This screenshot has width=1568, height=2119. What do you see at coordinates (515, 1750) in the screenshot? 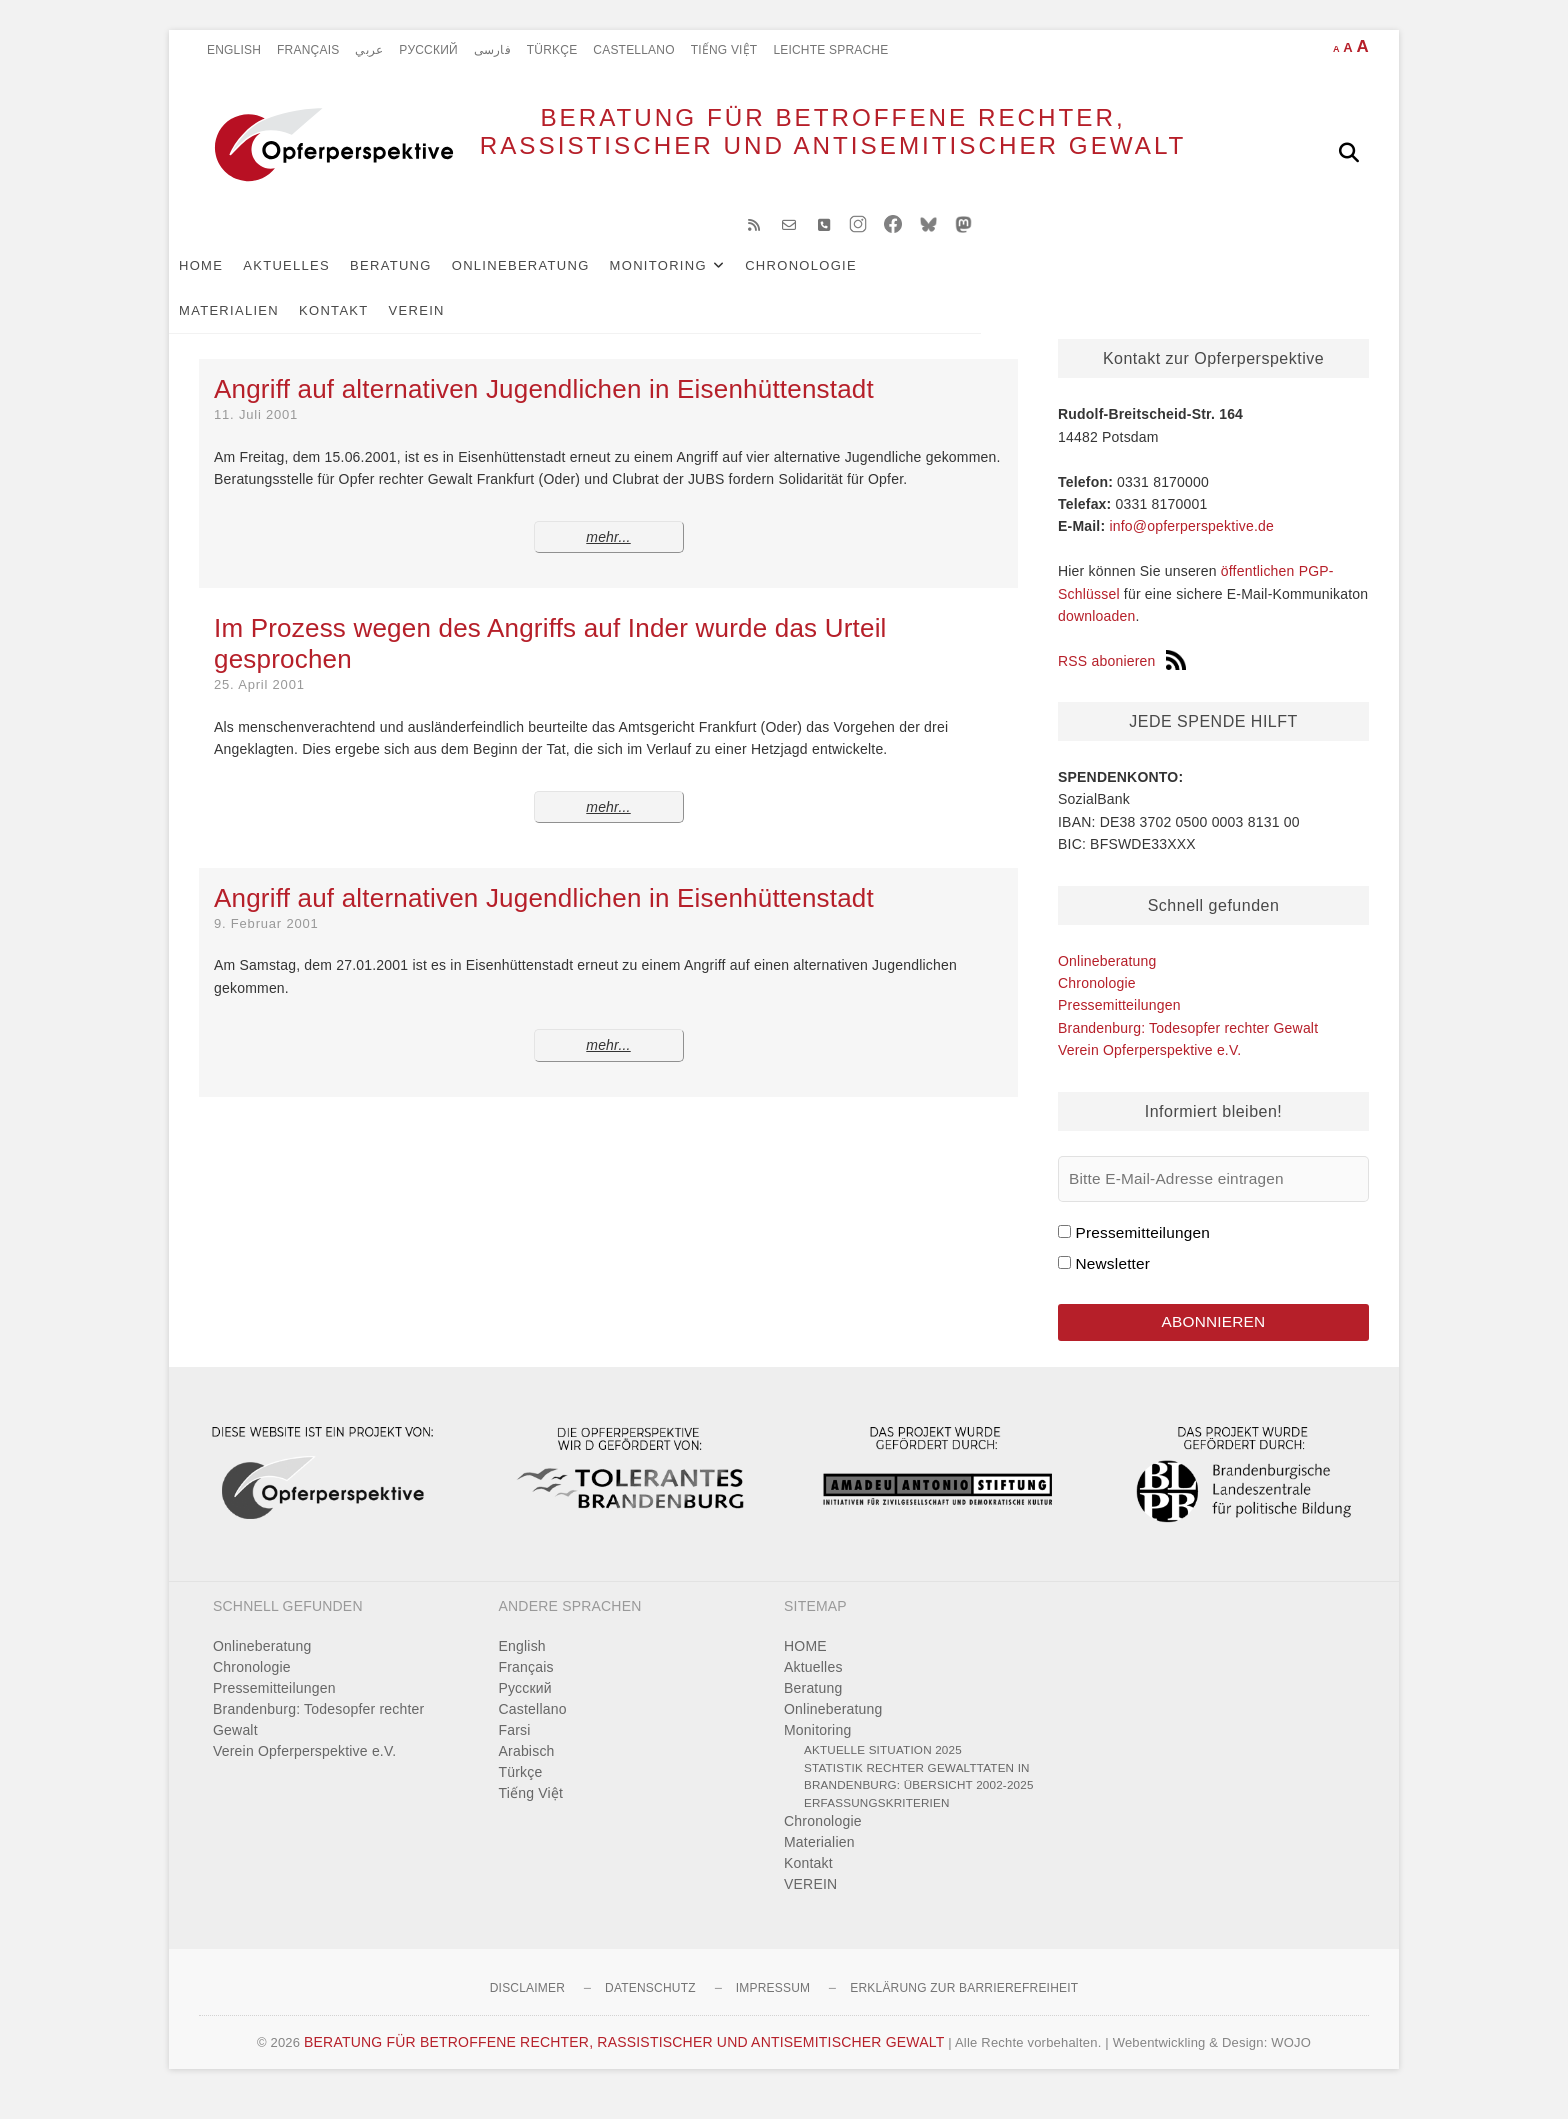
I see `Farsi` at bounding box center [515, 1750].